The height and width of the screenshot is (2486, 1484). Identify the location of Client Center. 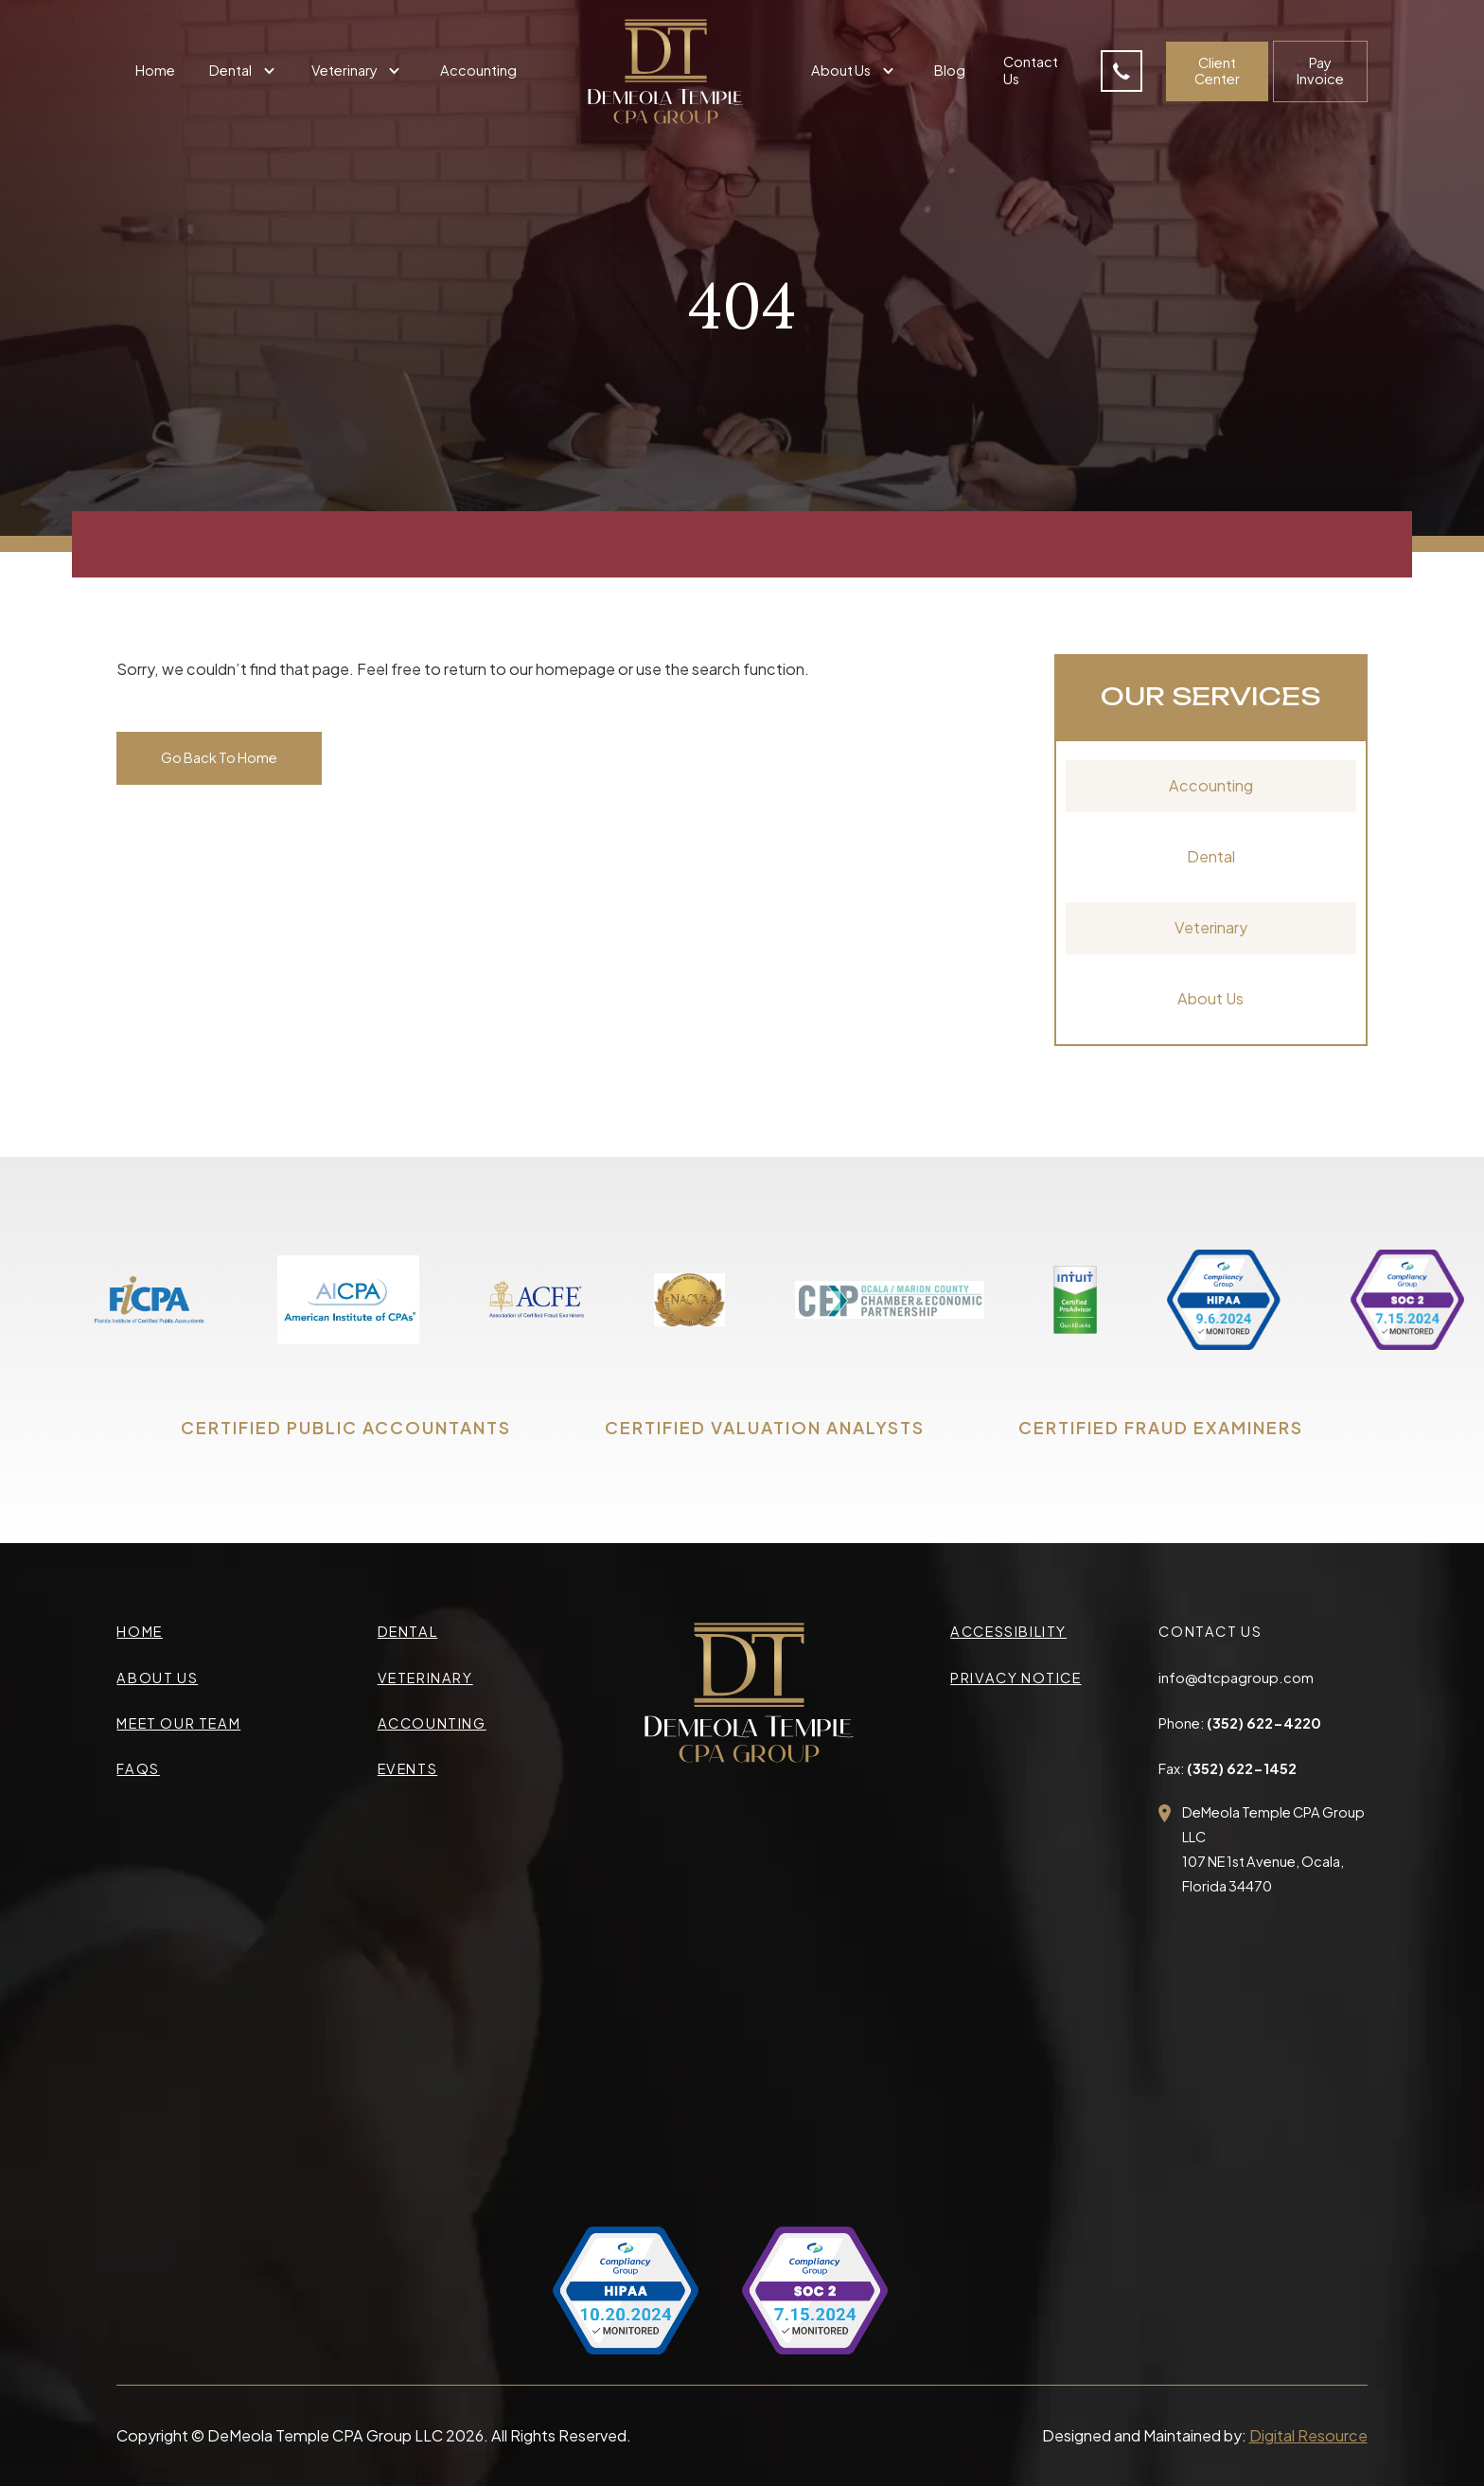
(1217, 70).